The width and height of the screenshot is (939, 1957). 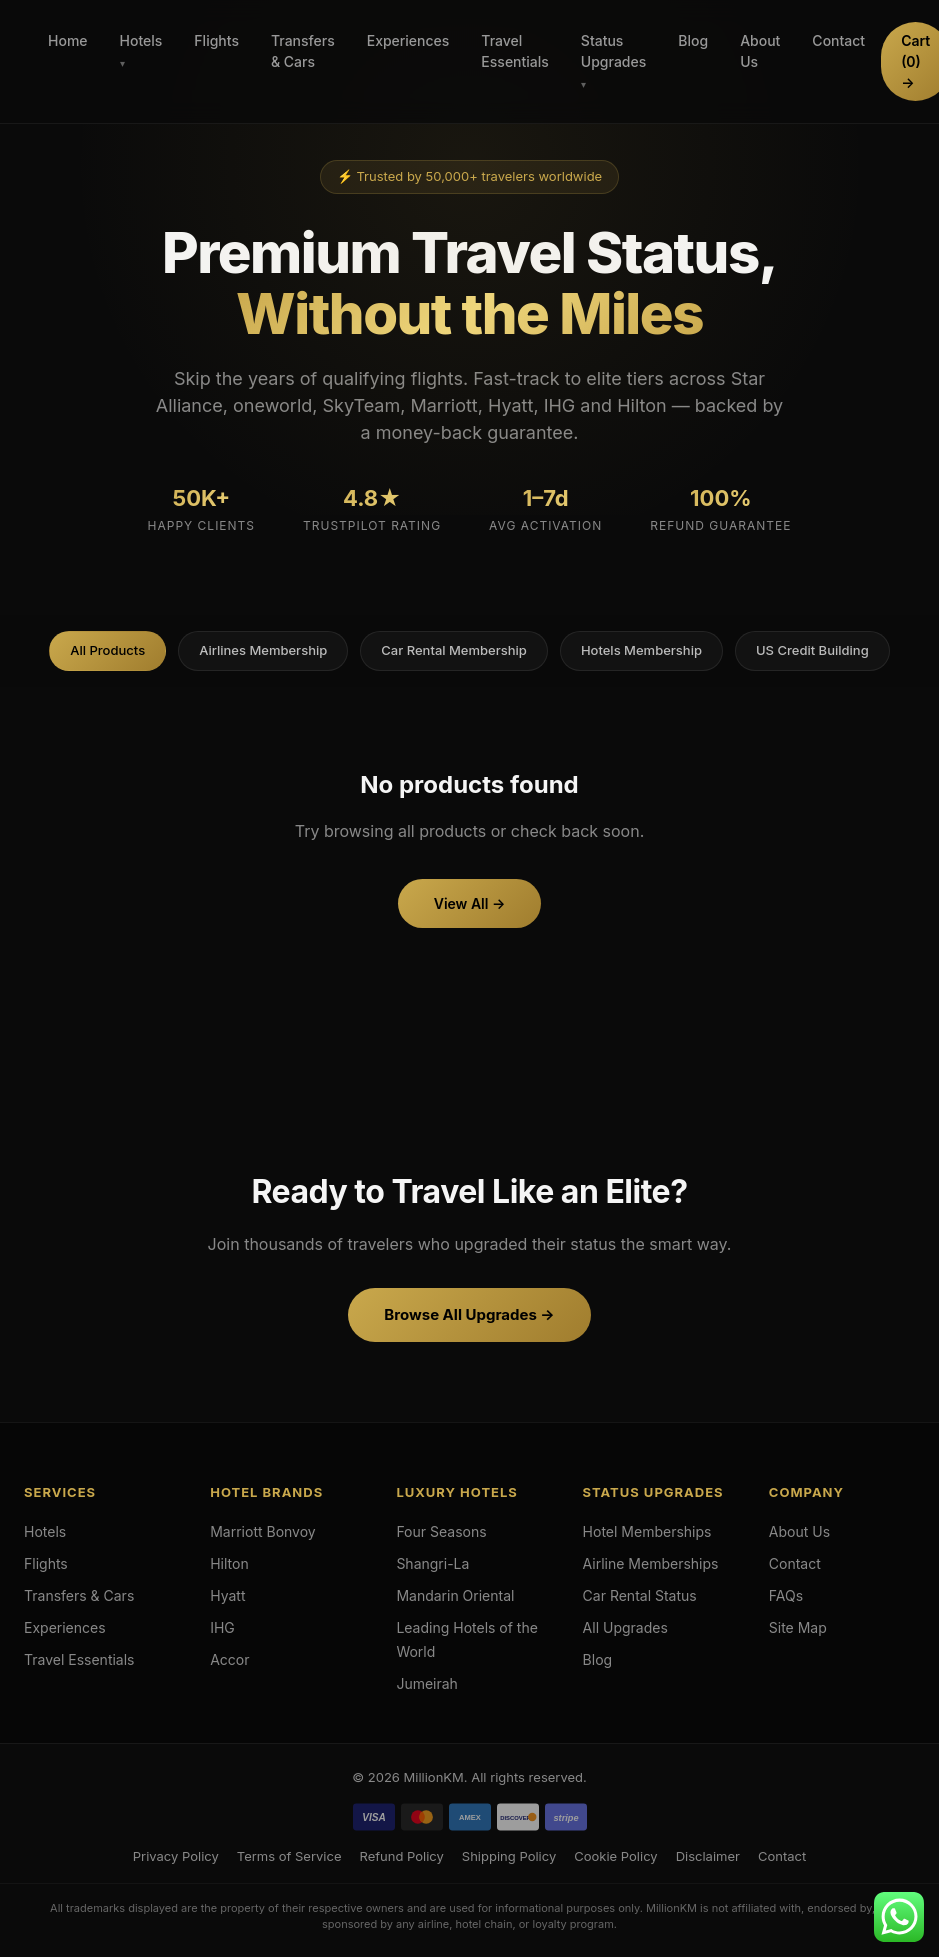 I want to click on Jumeirah, so click(x=427, y=1683).